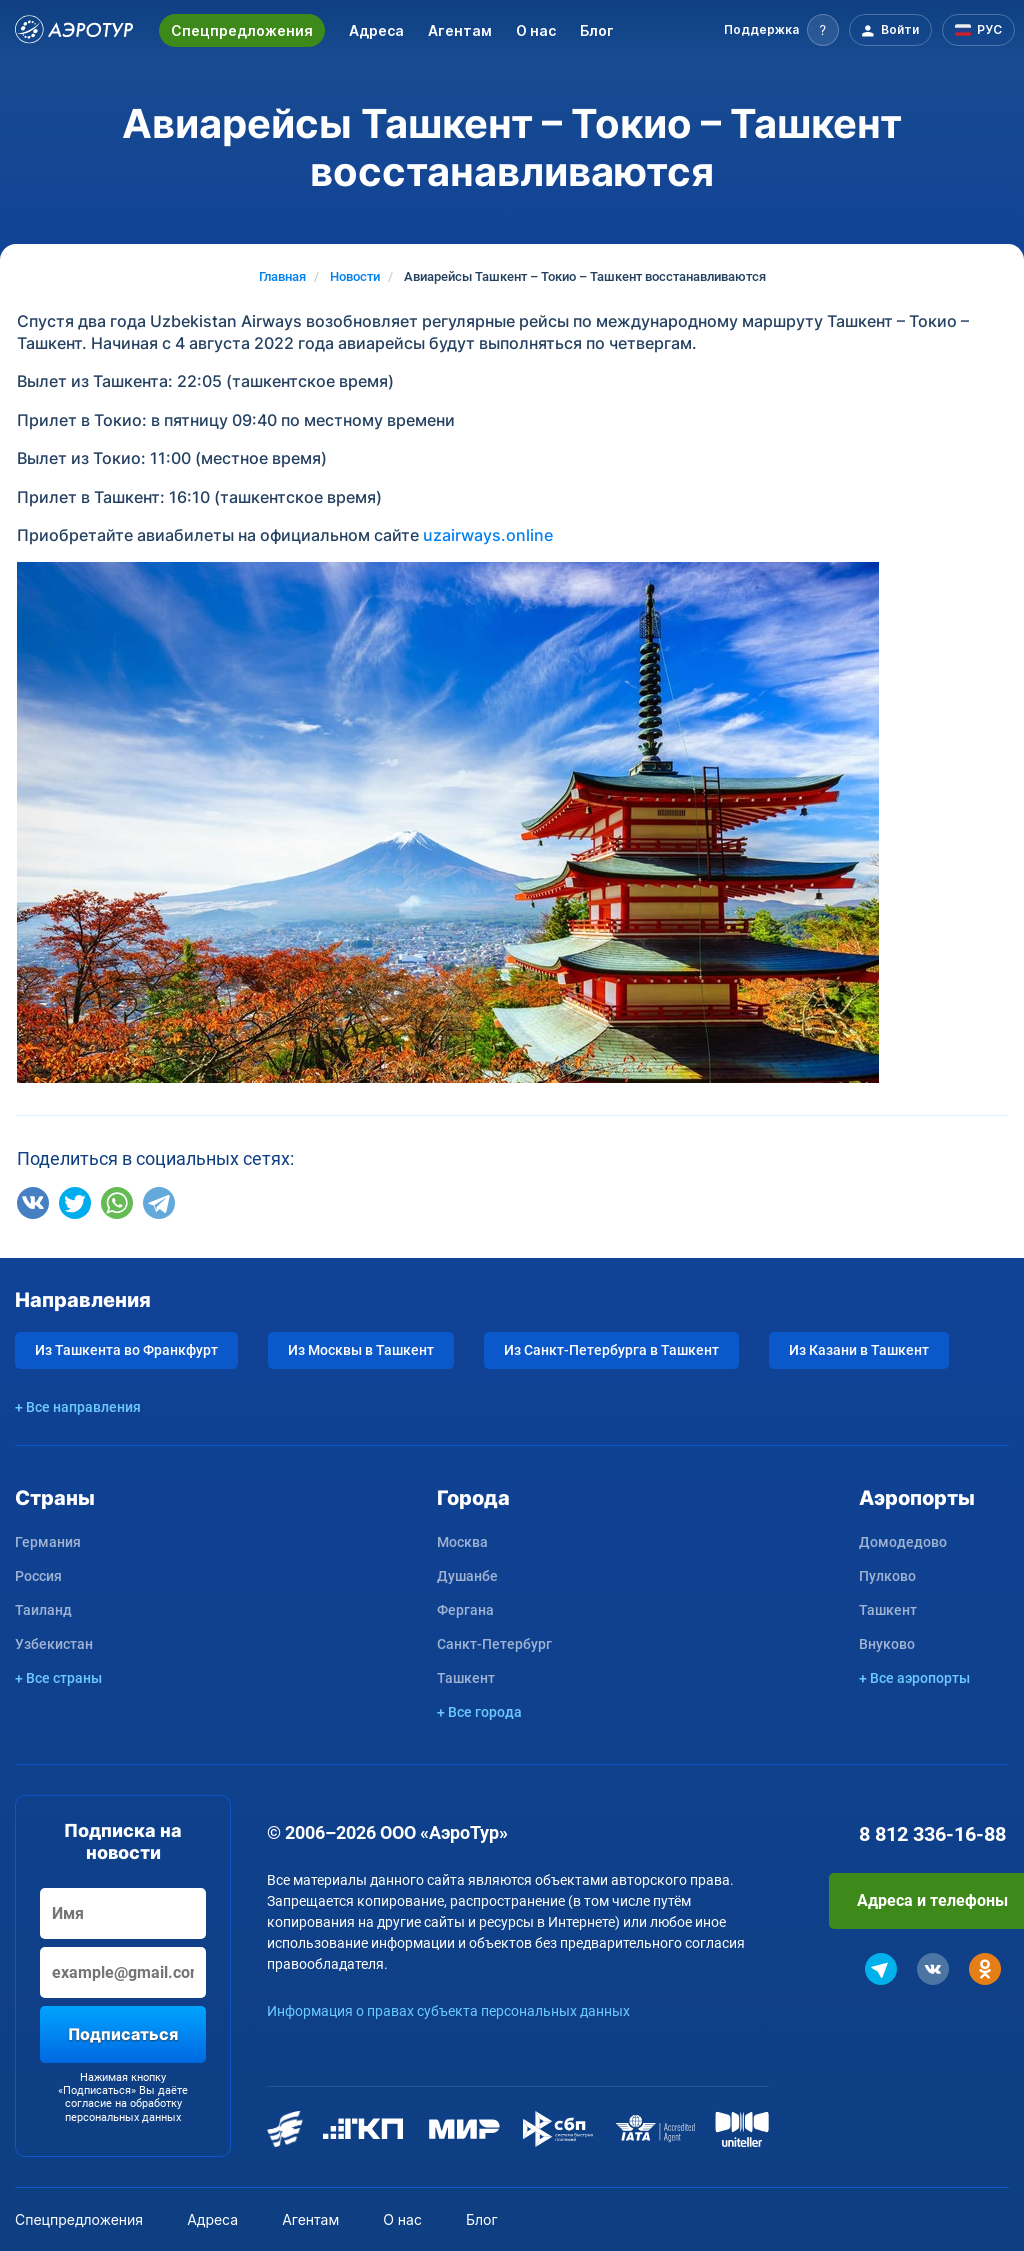 This screenshot has width=1024, height=2251. Describe the element at coordinates (466, 1678) in the screenshot. I see `Ташкент` at that location.